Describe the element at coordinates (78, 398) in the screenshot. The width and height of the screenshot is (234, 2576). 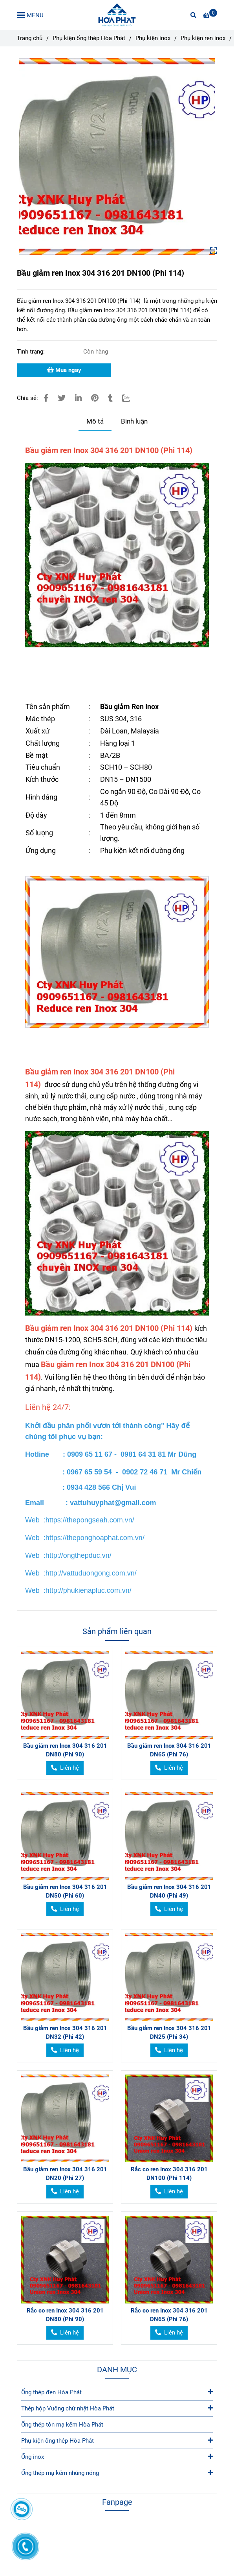
I see `[Linkedin]` at that location.